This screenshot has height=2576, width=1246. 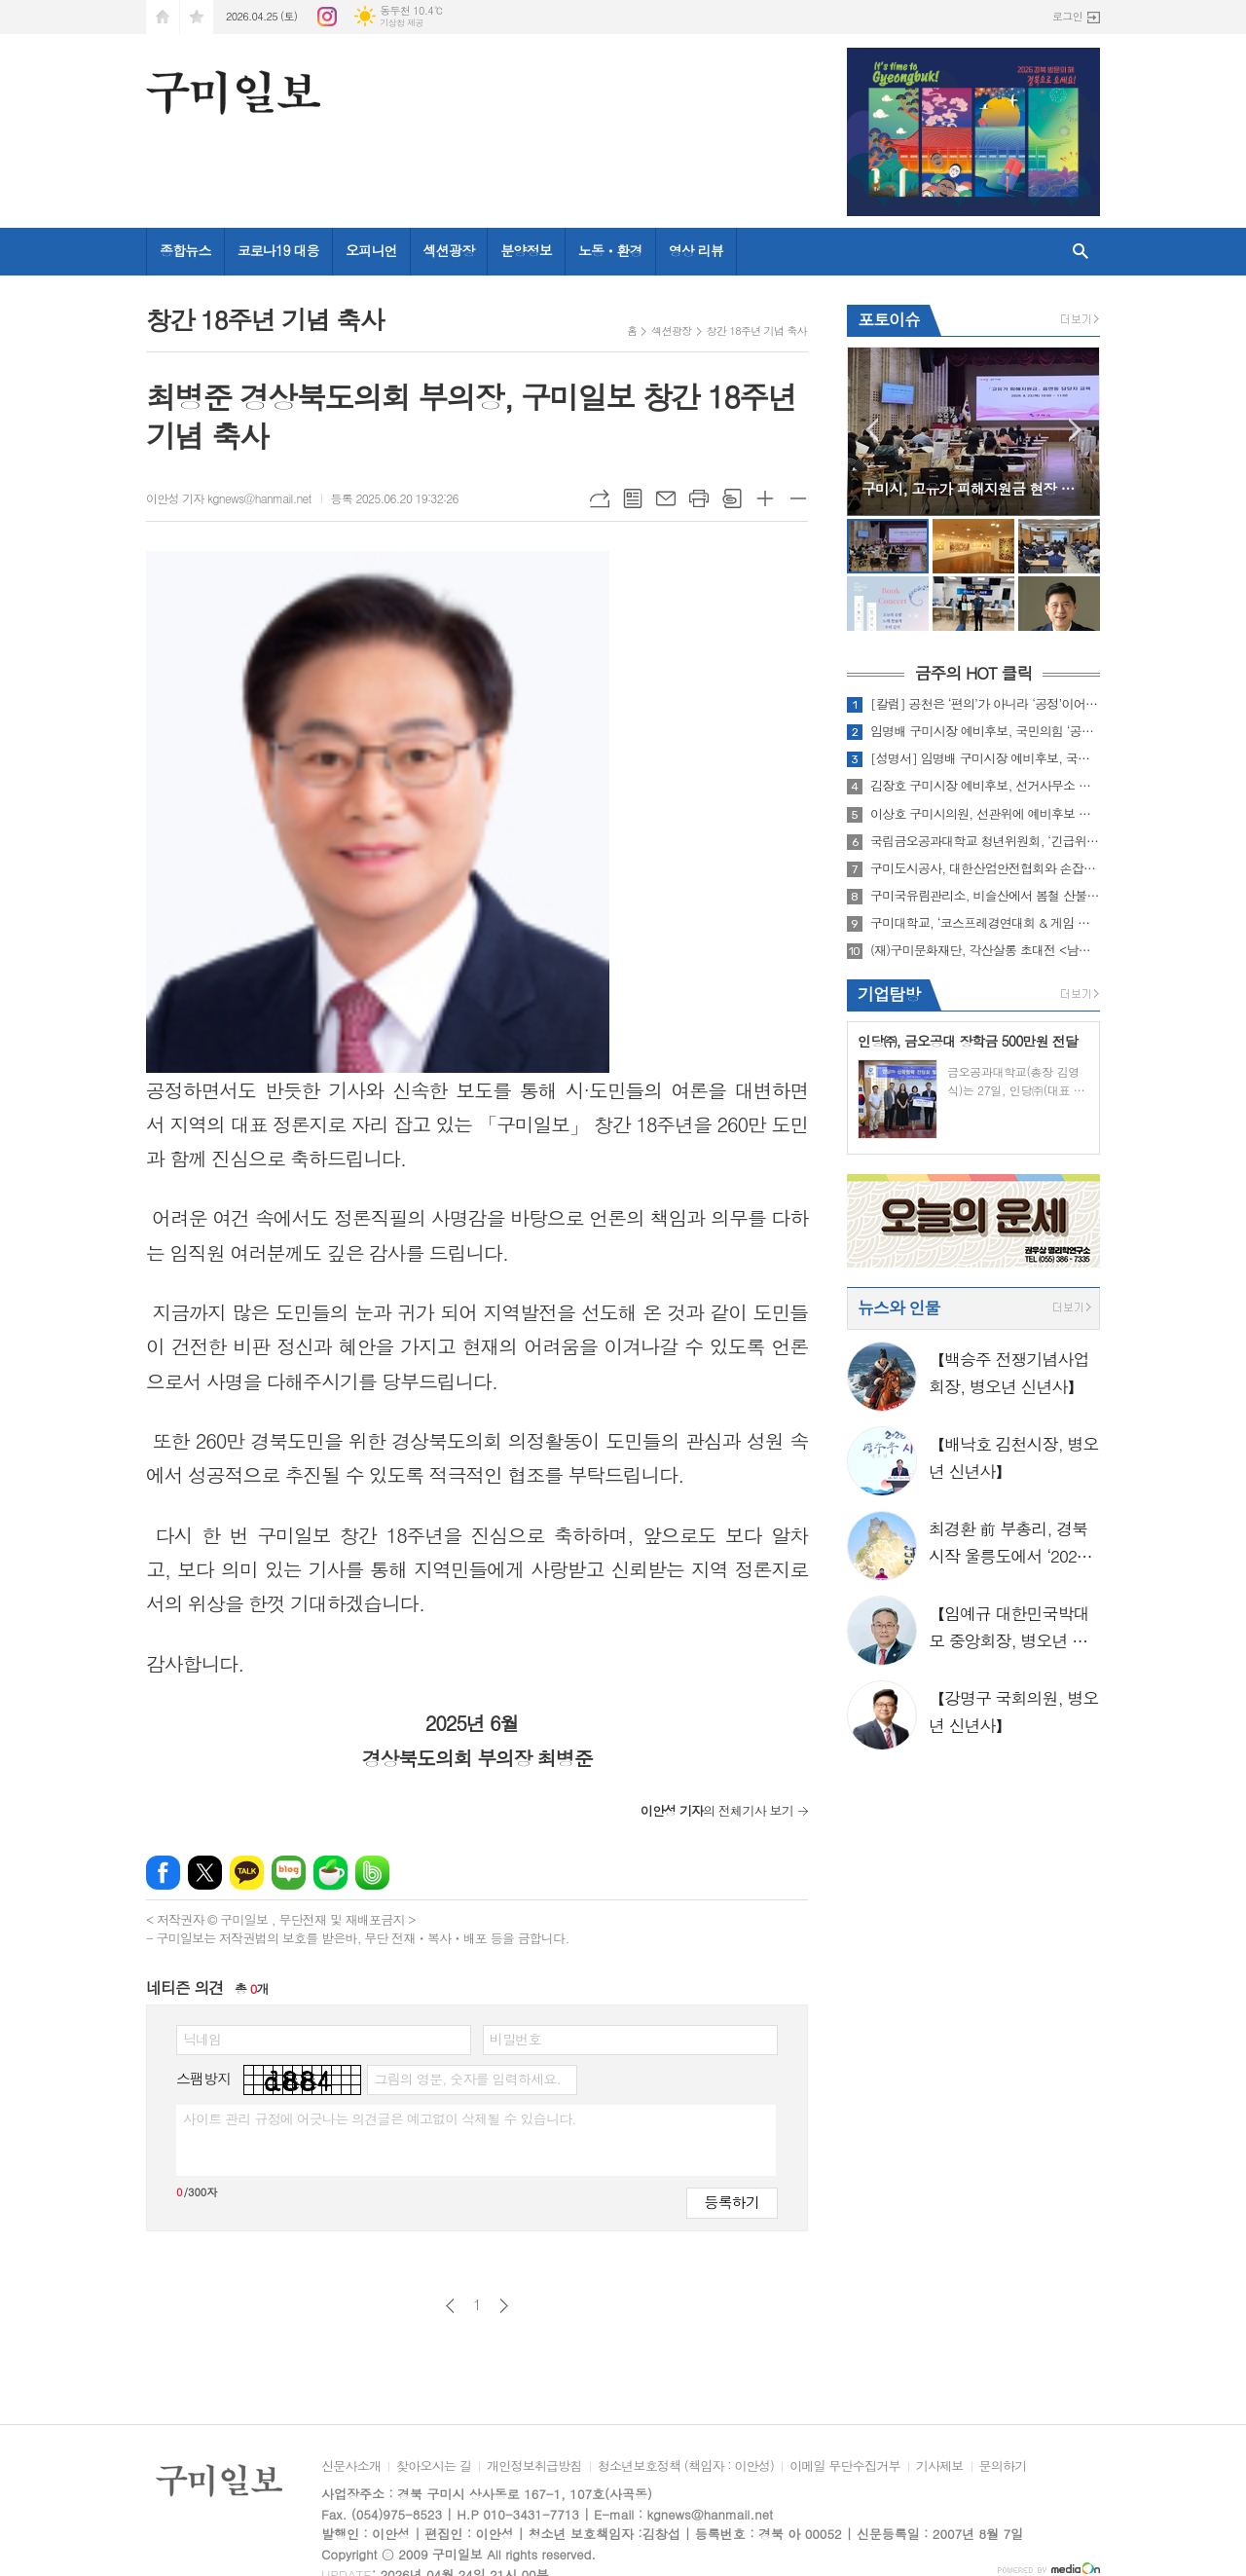 I want to click on 코로나19 대응, so click(x=278, y=250).